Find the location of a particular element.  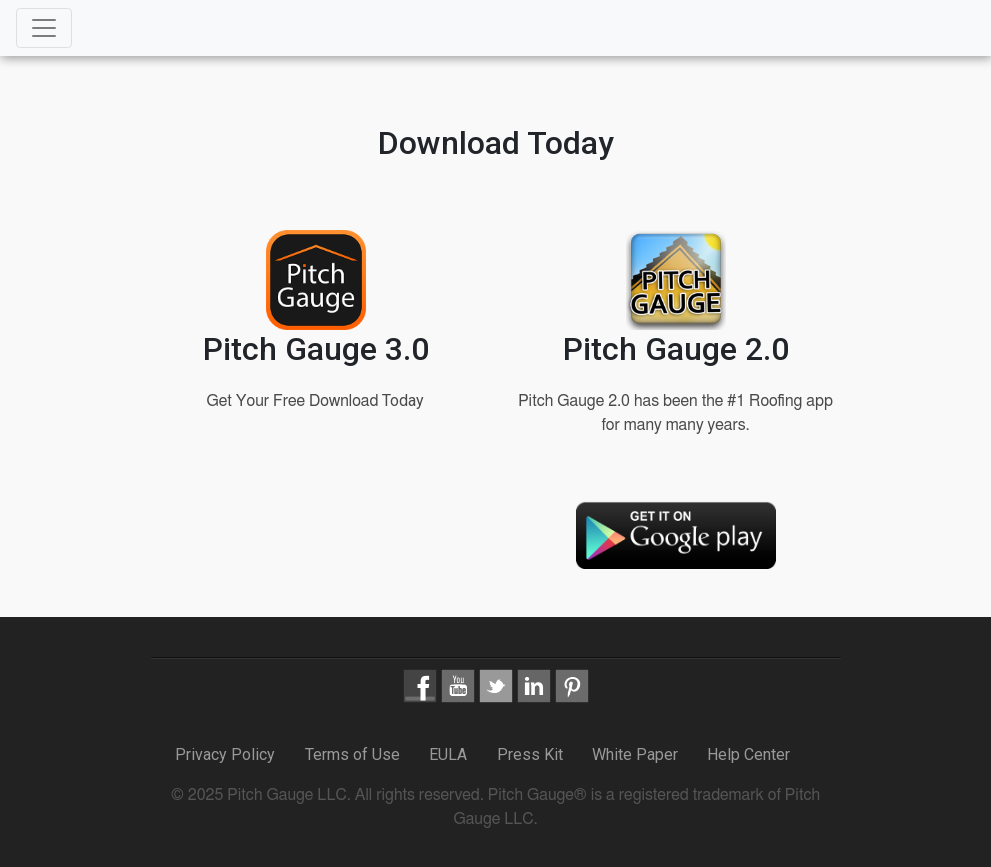

[Toggle navigation] is located at coordinates (44, 28).